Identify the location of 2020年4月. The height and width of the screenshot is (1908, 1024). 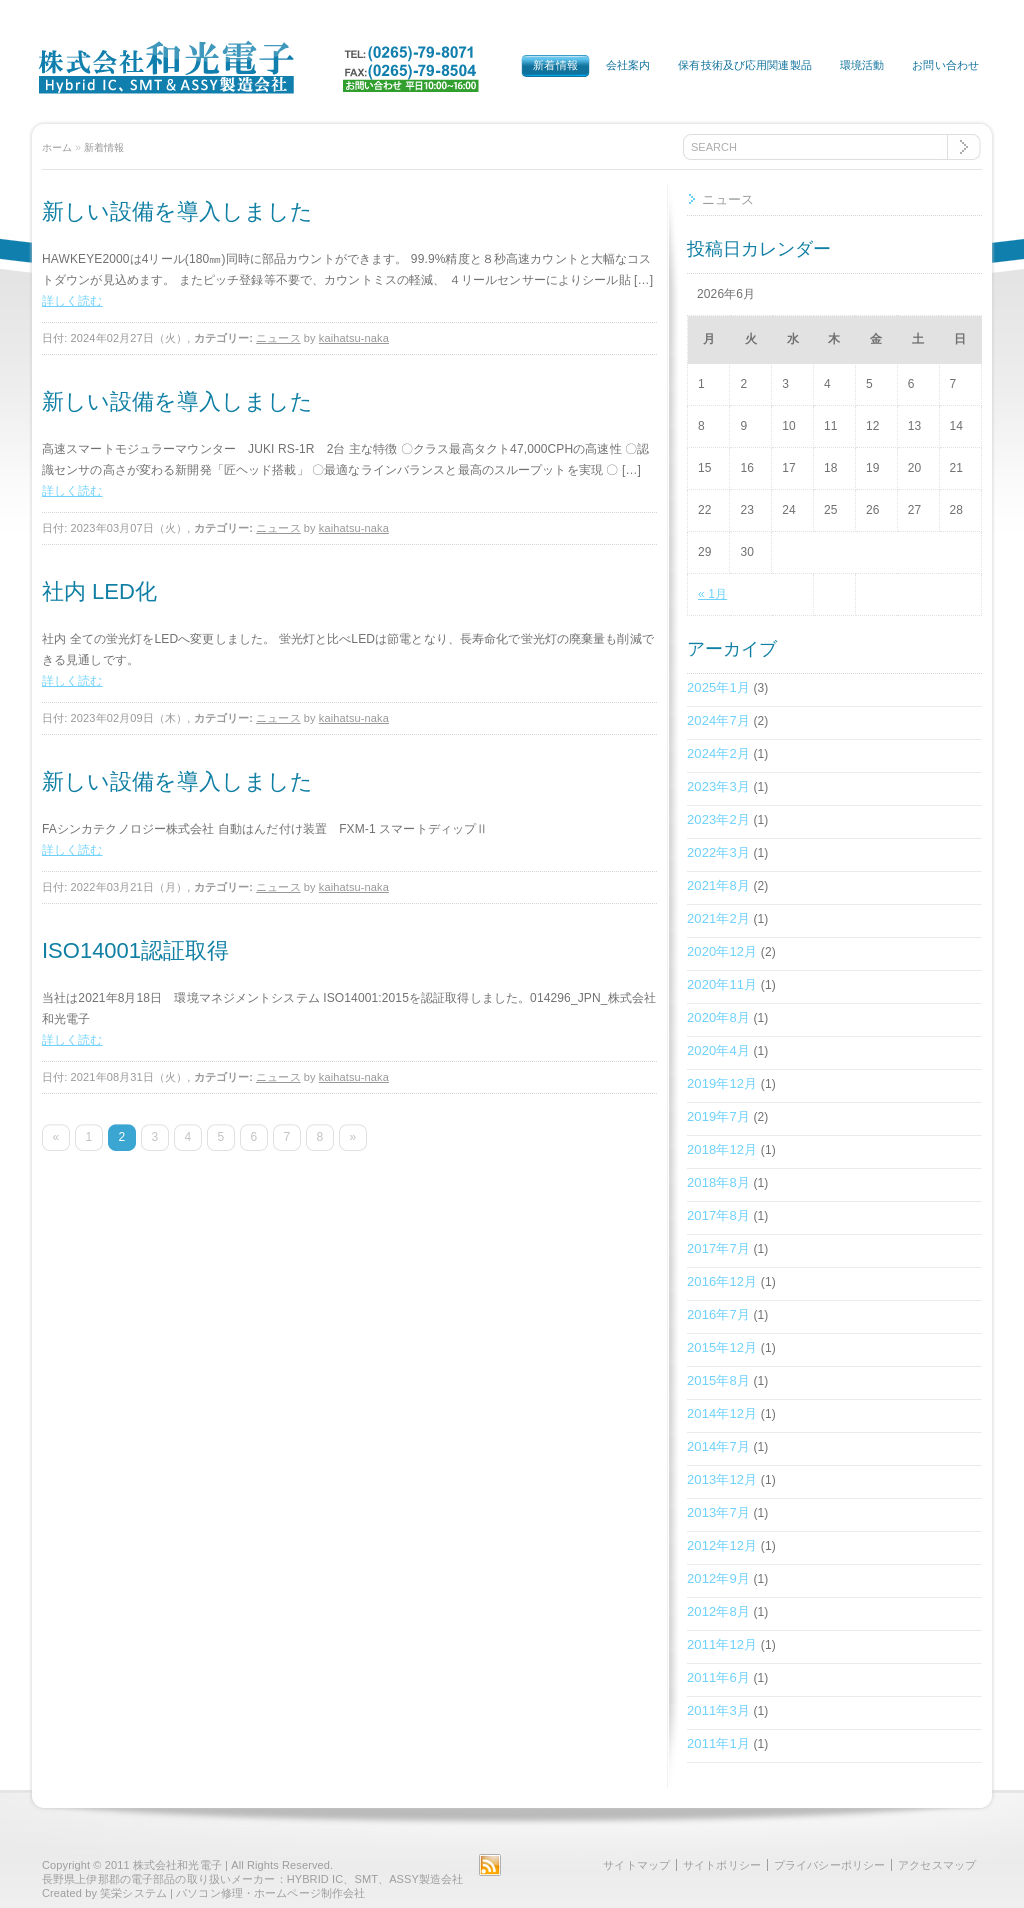
(718, 1050).